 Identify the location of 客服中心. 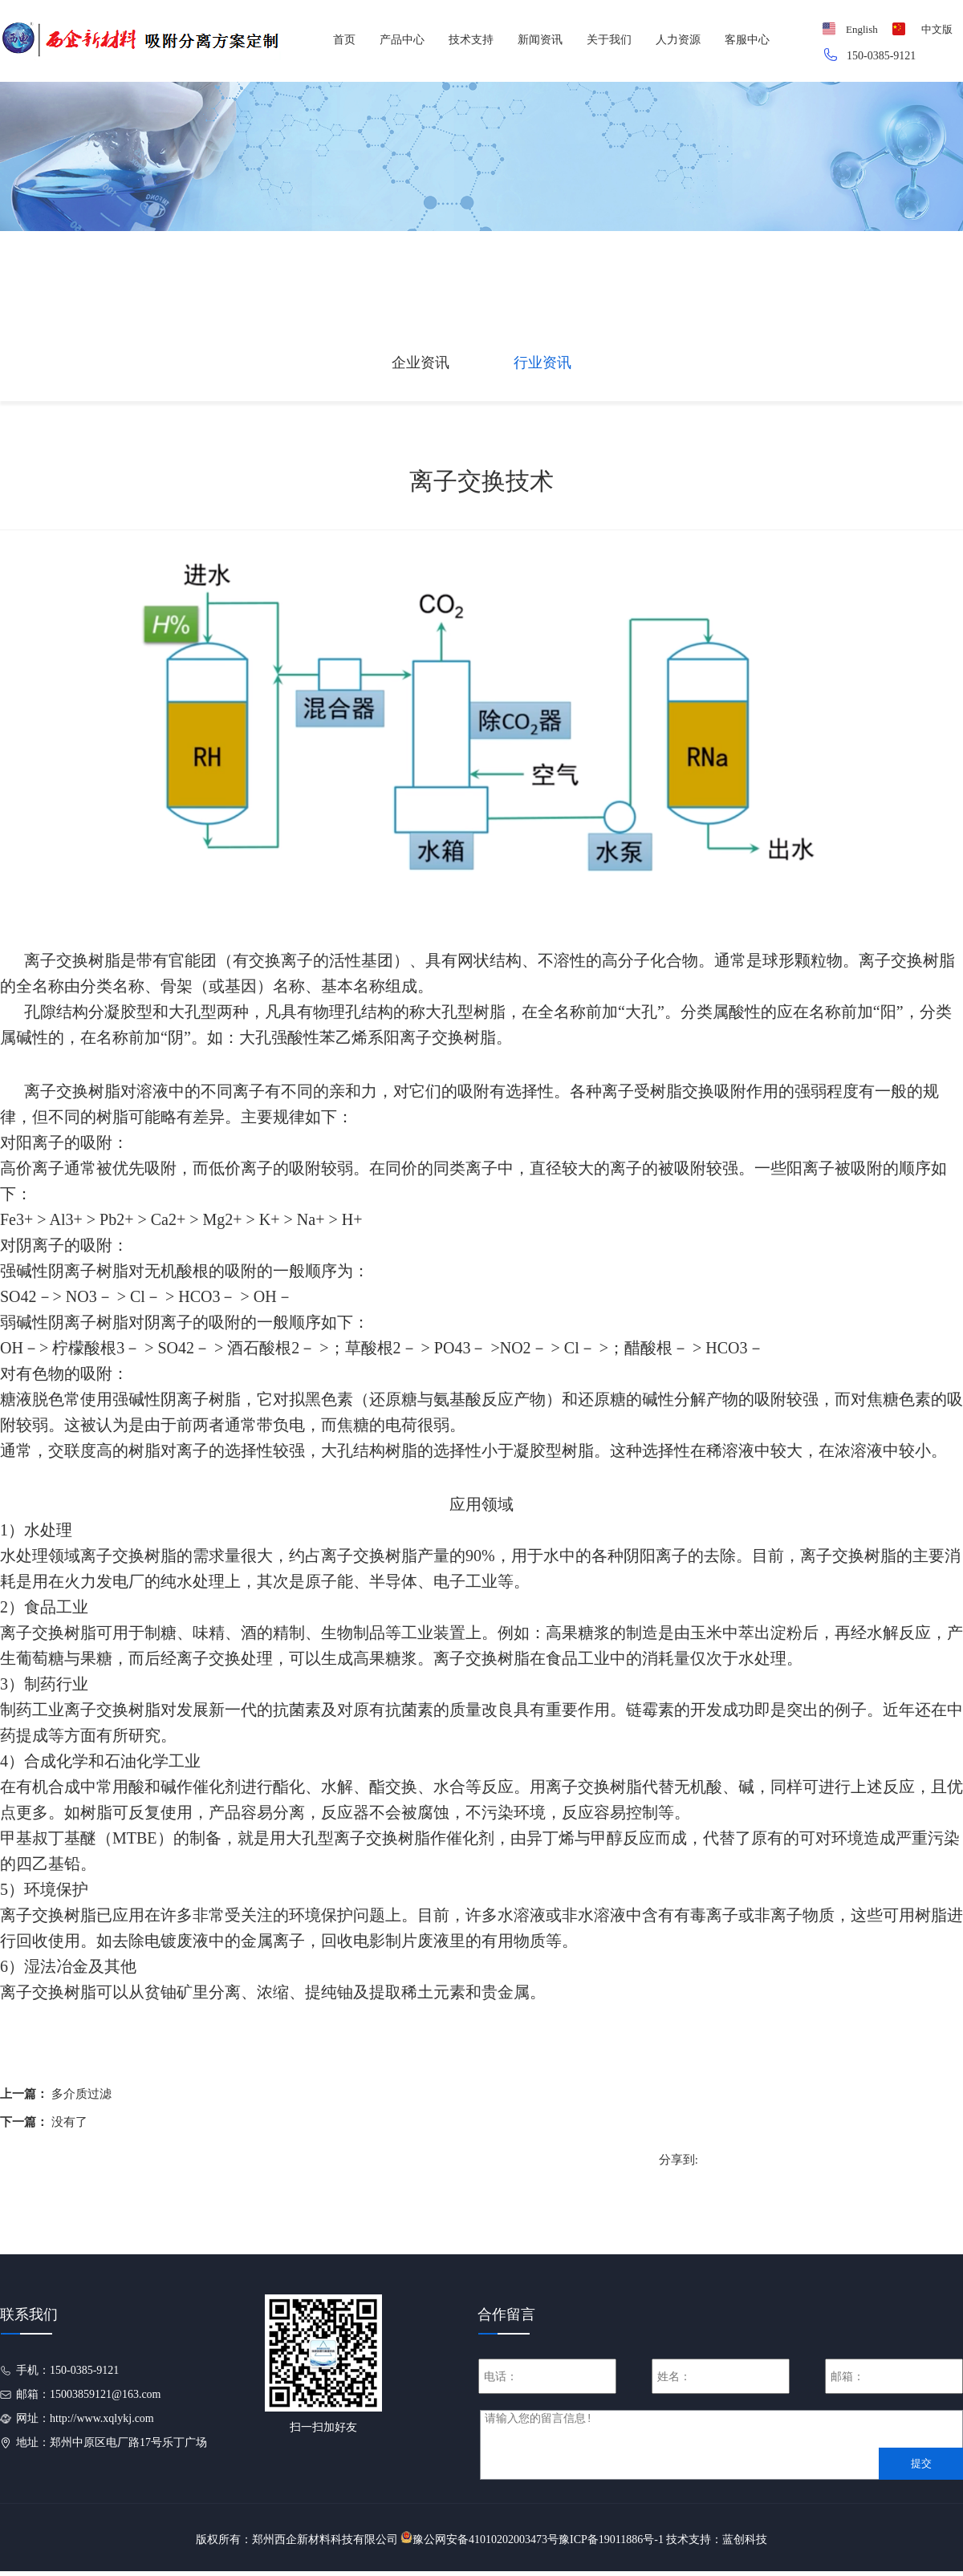
(747, 40).